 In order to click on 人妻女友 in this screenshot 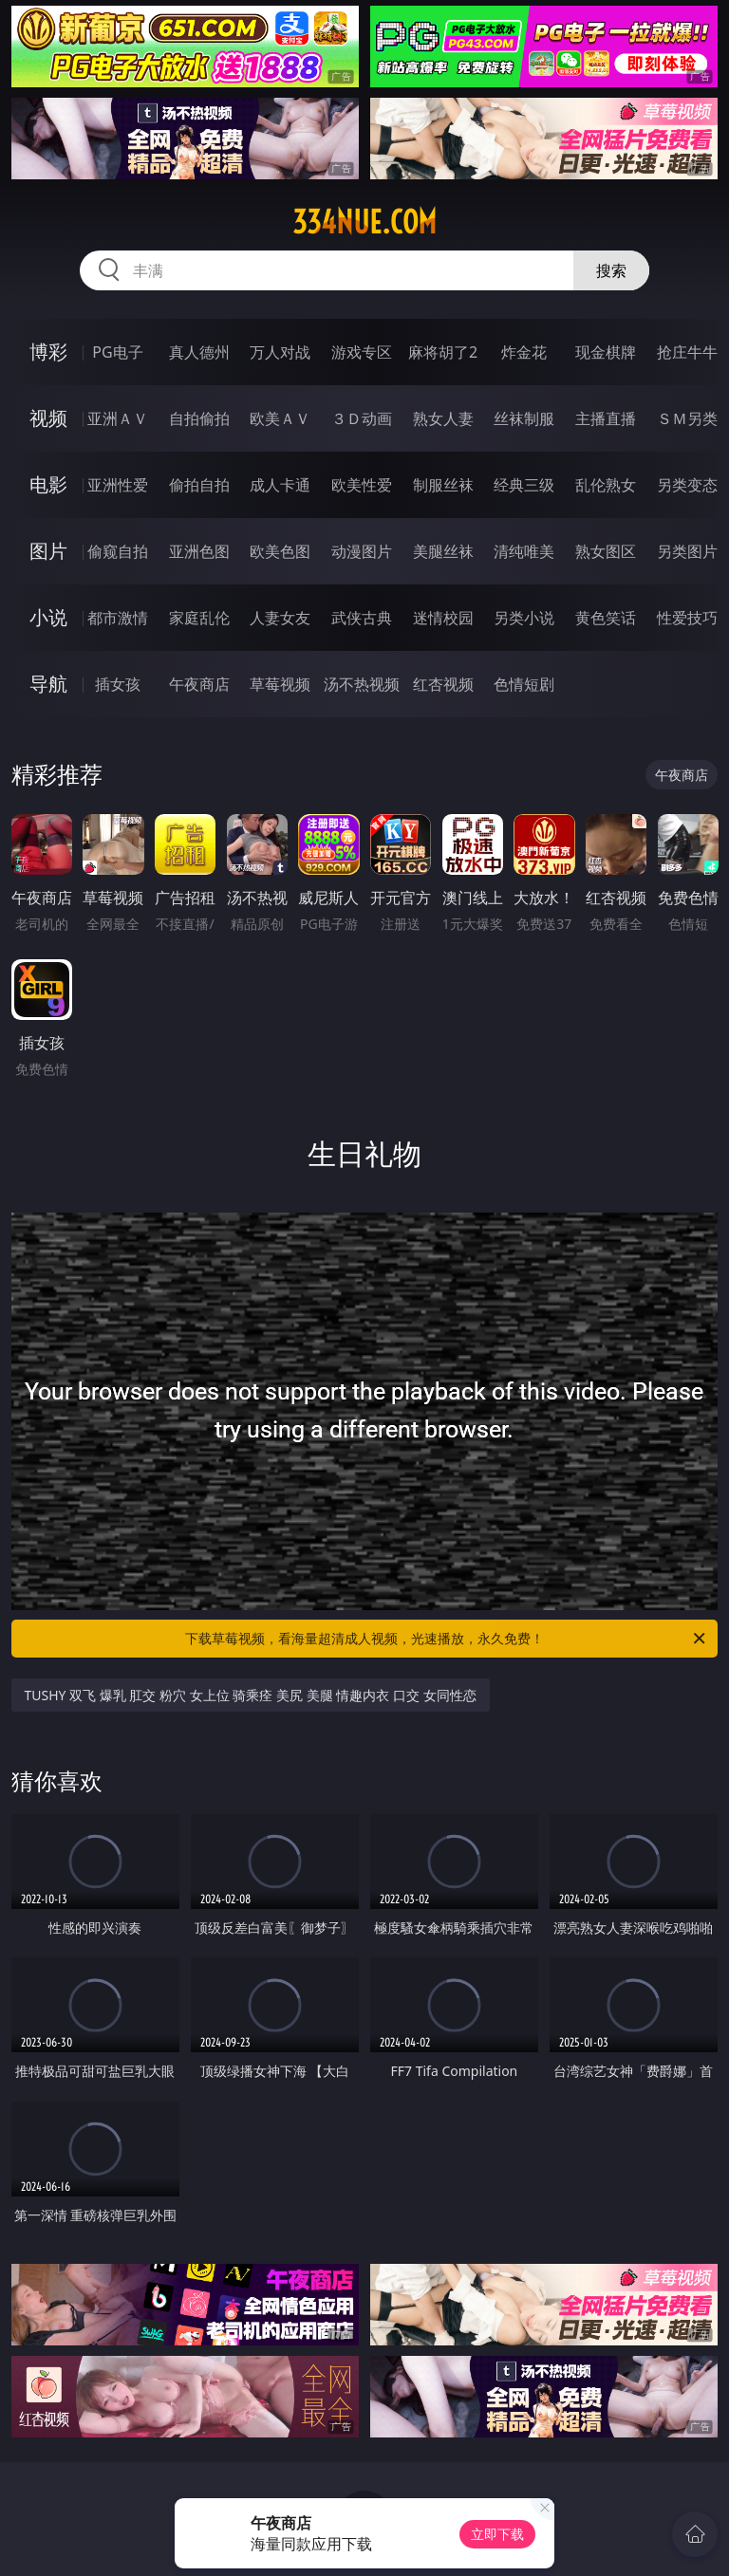, I will do `click(280, 617)`.